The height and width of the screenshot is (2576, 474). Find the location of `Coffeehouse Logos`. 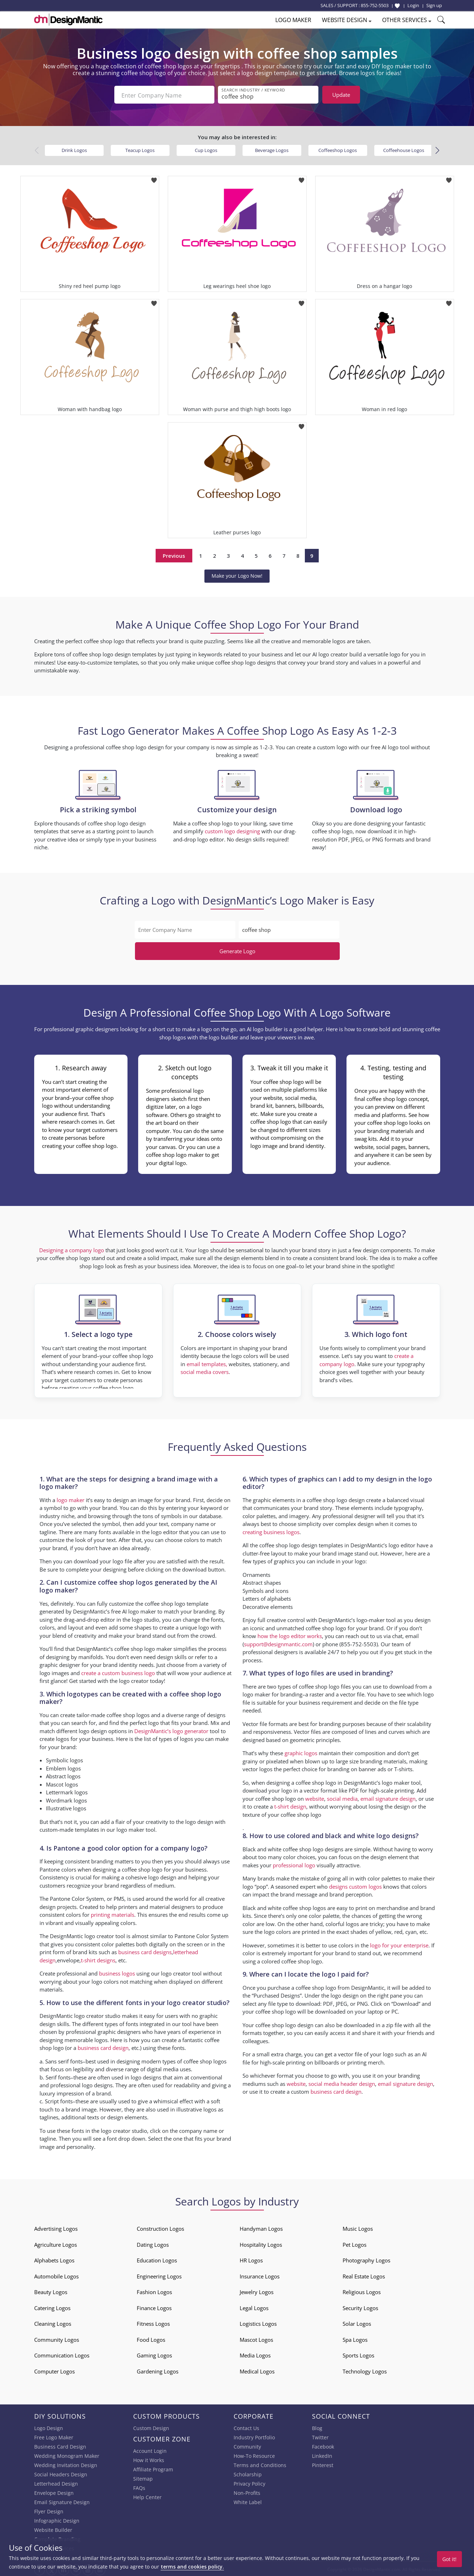

Coffeehouse Logos is located at coordinates (403, 149).